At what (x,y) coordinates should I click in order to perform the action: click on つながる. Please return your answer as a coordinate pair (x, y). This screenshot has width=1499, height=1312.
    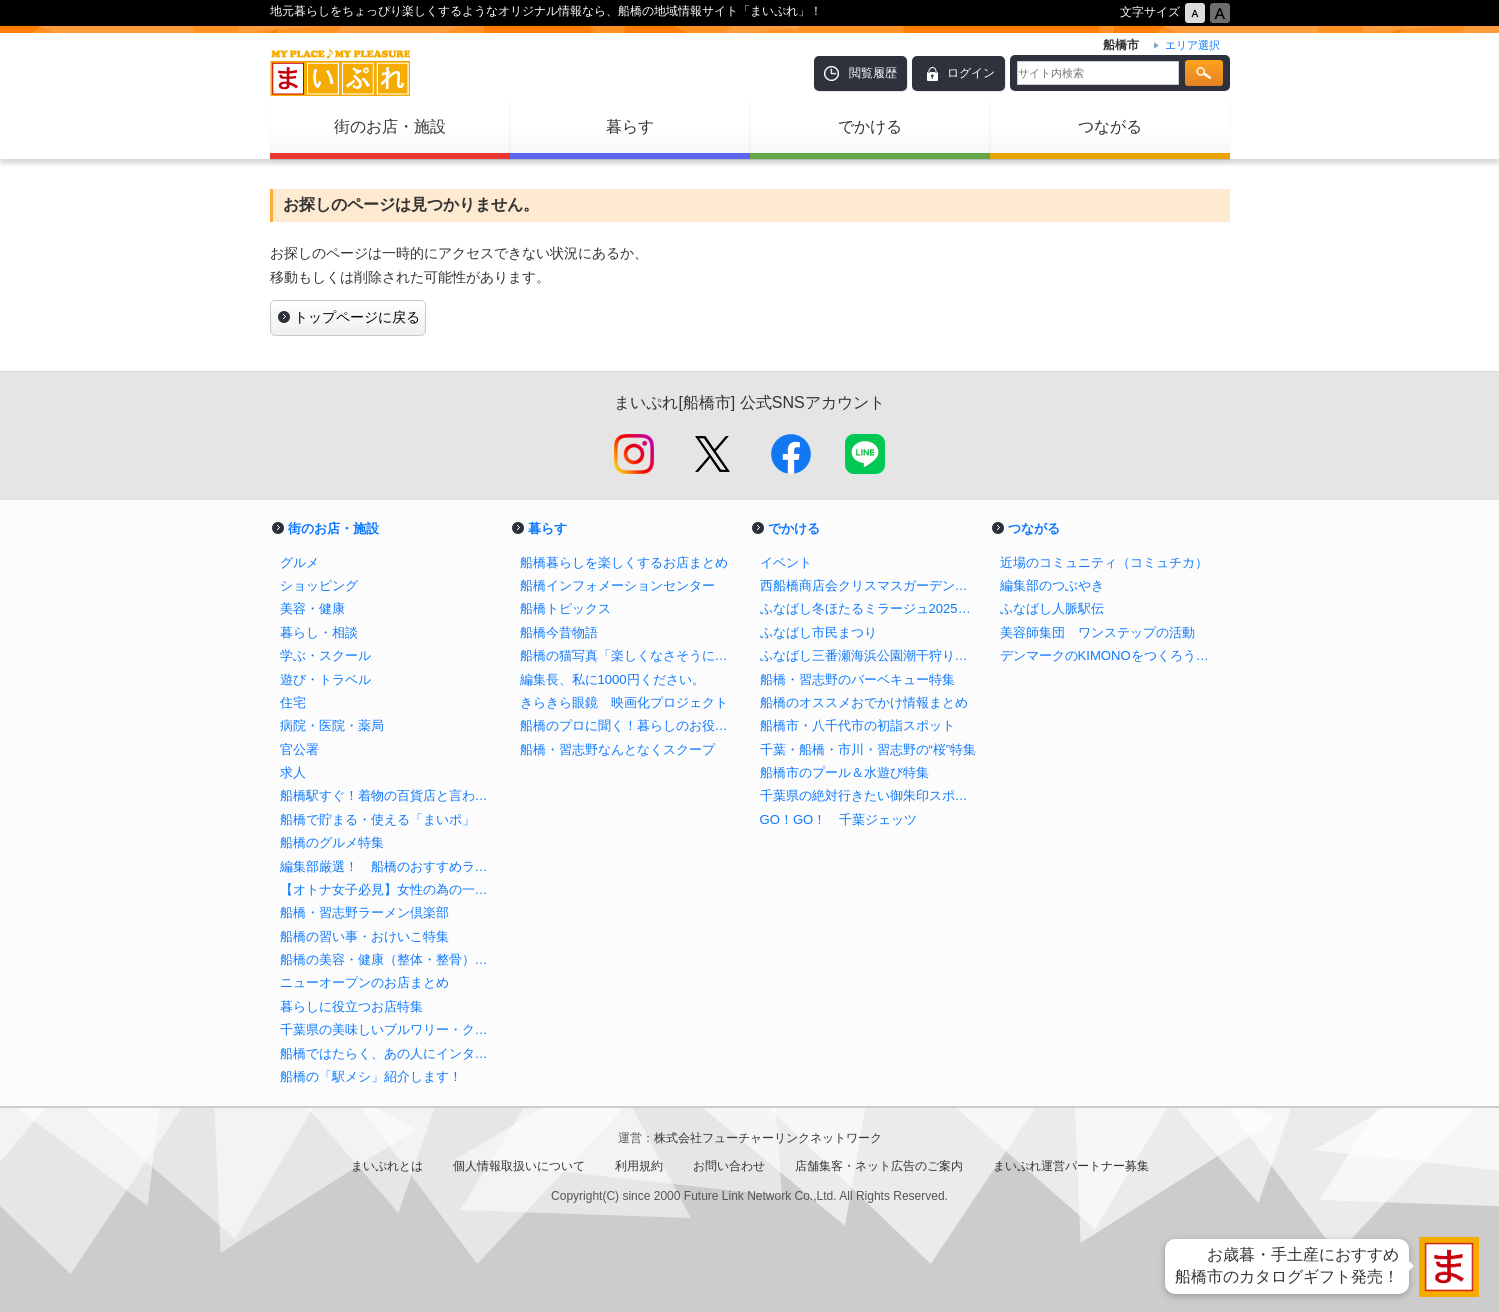
    Looking at the image, I should click on (1110, 126).